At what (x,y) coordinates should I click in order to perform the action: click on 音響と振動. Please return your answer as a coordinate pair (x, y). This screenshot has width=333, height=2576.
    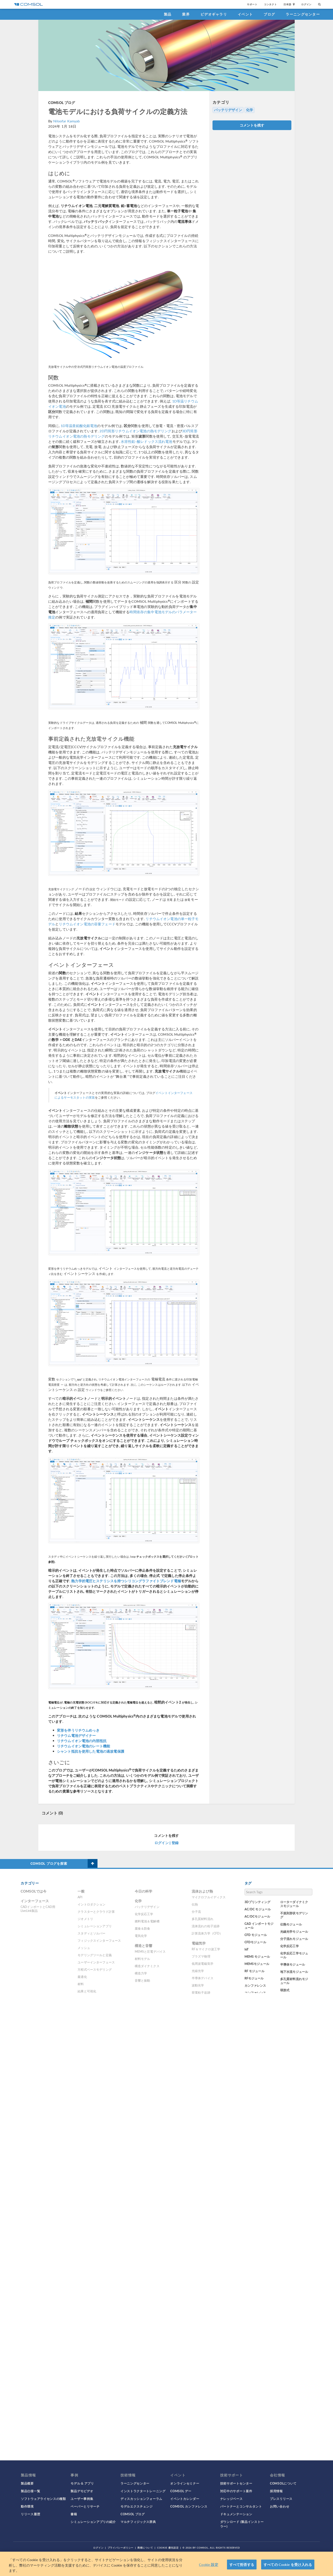
    Looking at the image, I should click on (142, 1980).